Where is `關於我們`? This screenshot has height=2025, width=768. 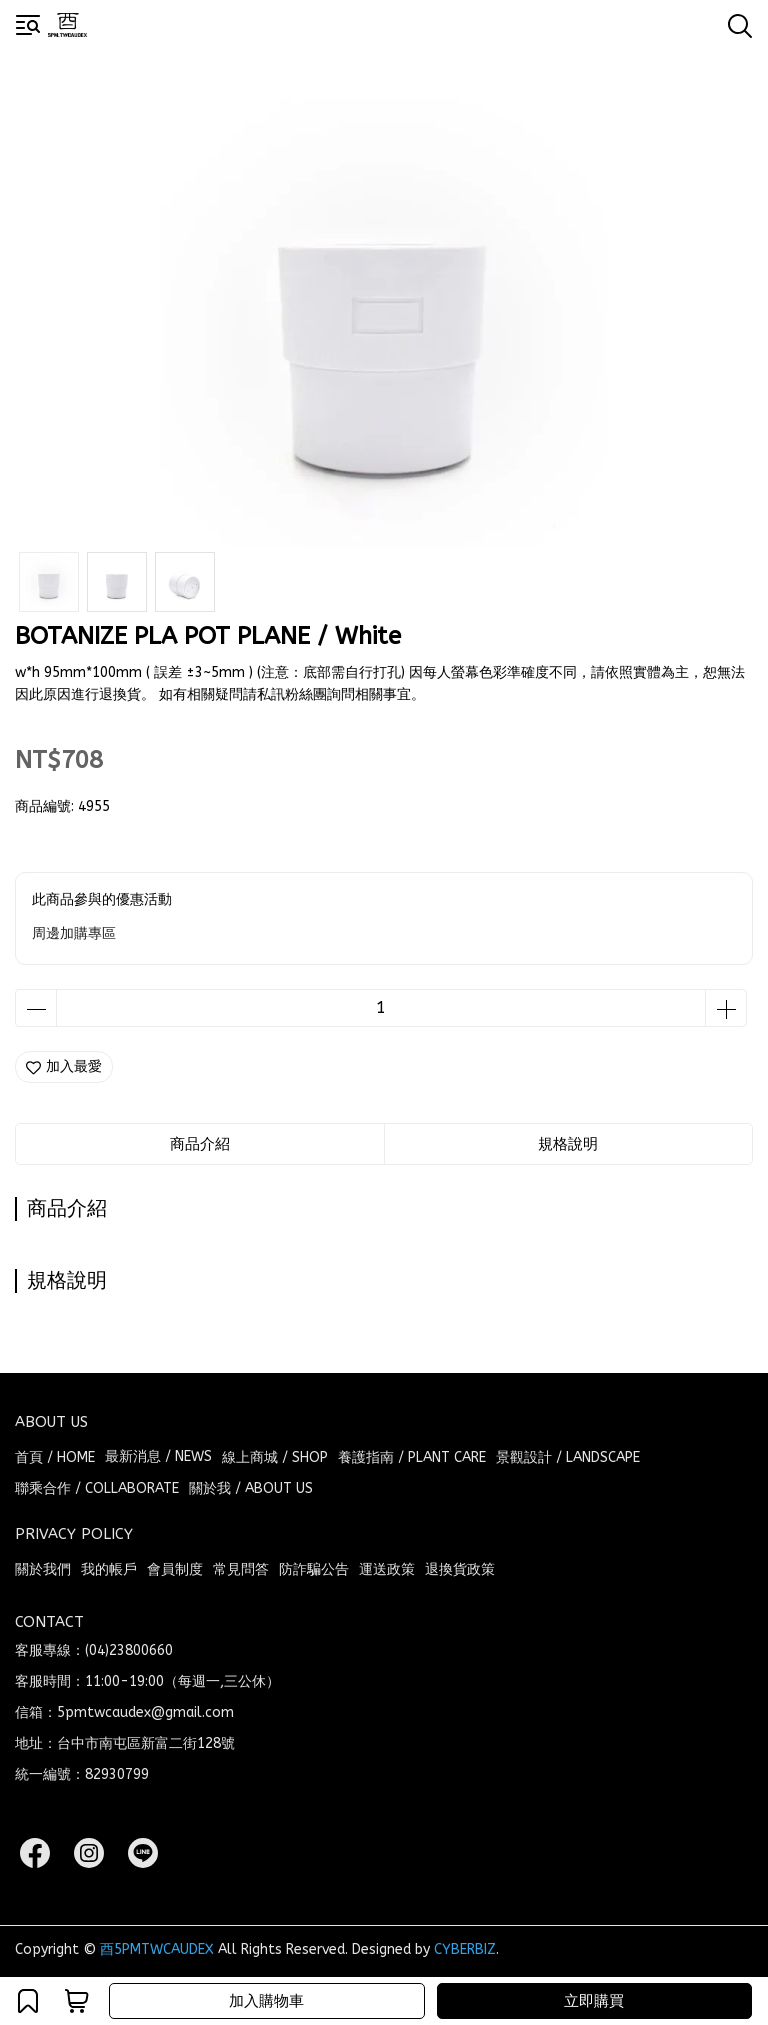 關於我們 is located at coordinates (43, 1569).